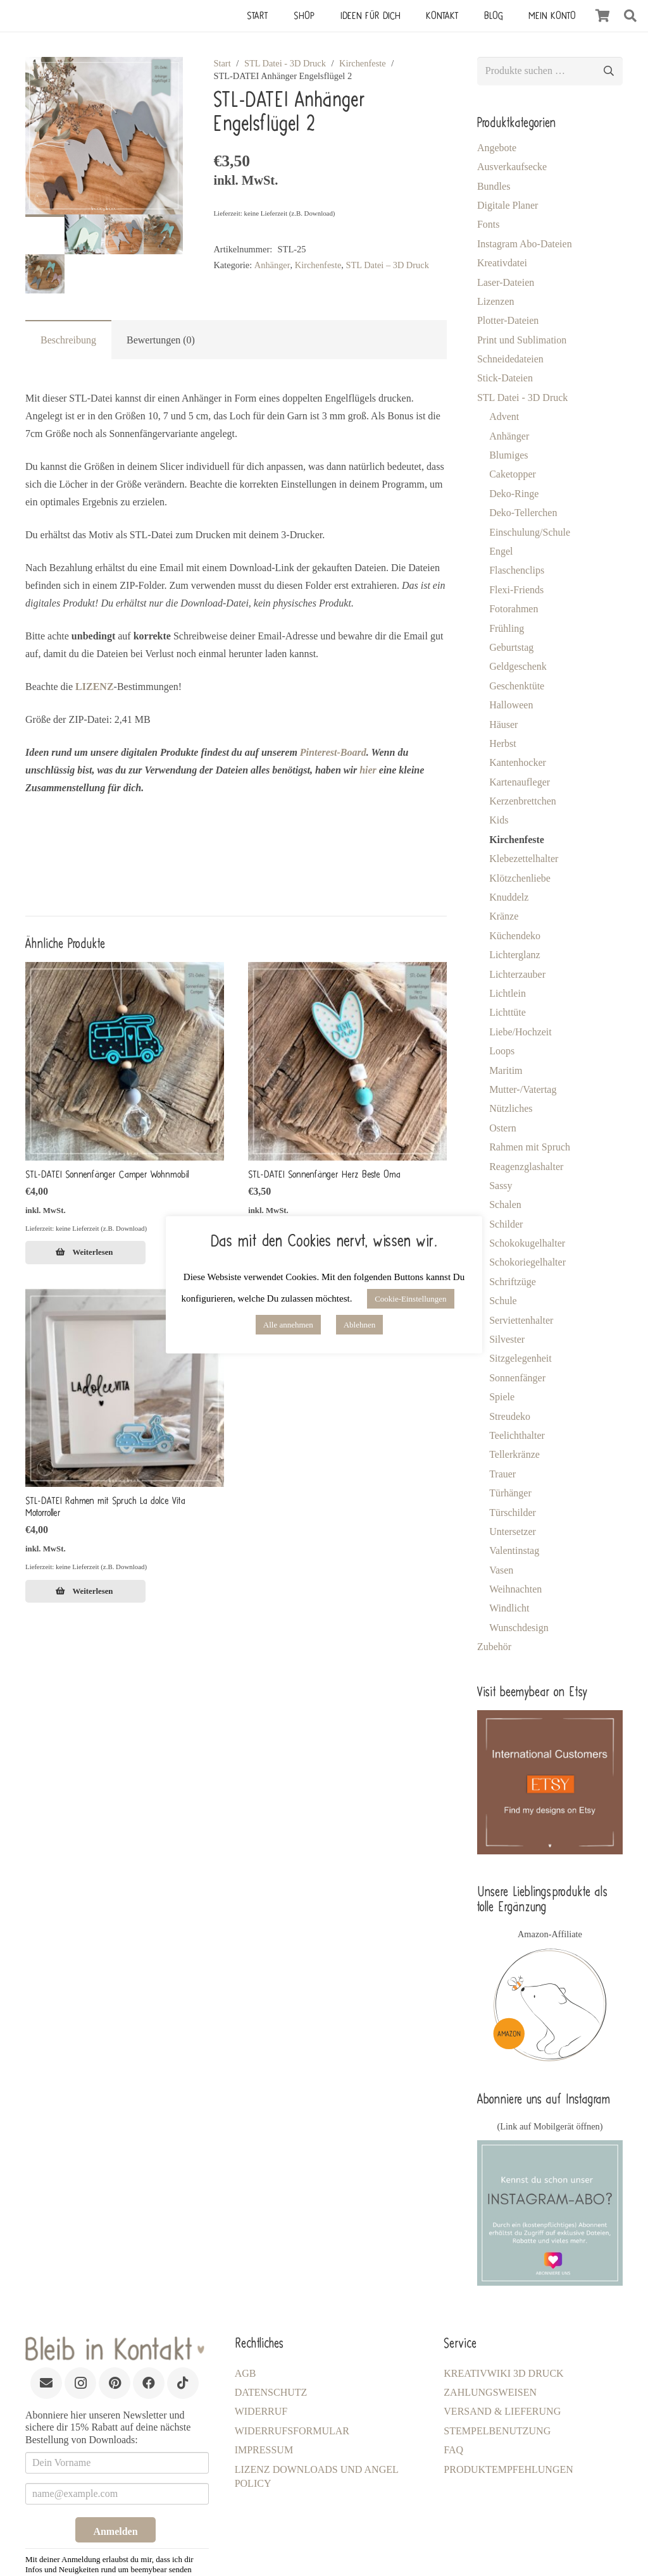  I want to click on Klebezettelhalter, so click(523, 858).